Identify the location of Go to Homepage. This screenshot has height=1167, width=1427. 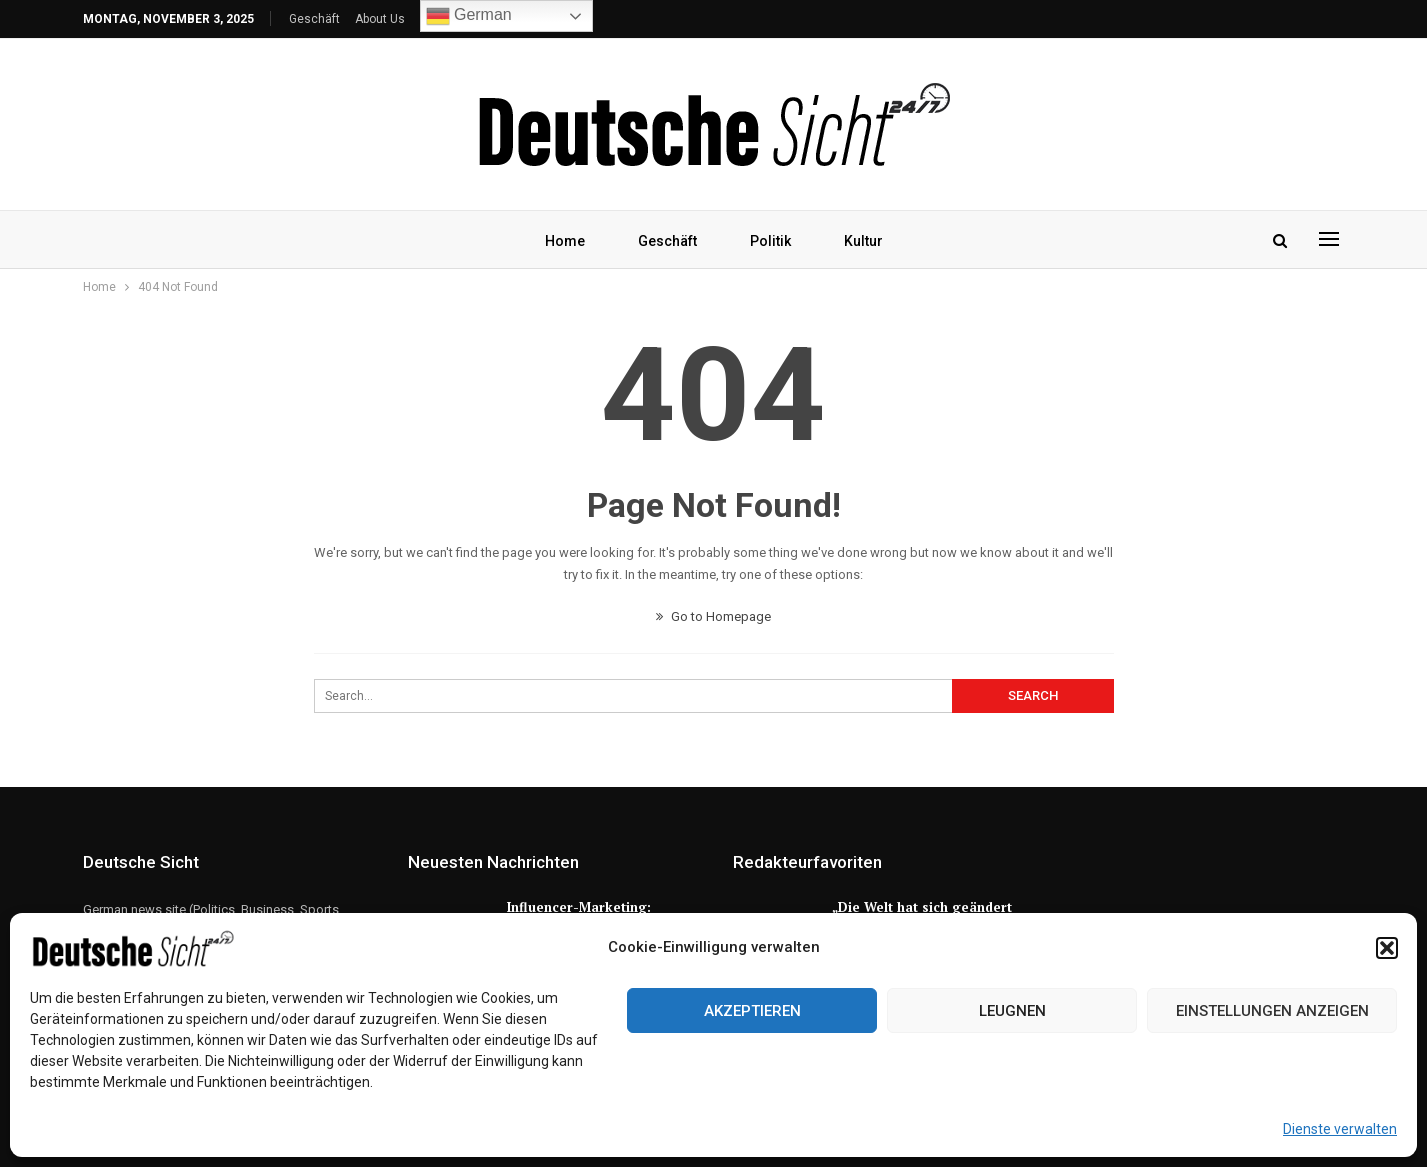
(713, 616).